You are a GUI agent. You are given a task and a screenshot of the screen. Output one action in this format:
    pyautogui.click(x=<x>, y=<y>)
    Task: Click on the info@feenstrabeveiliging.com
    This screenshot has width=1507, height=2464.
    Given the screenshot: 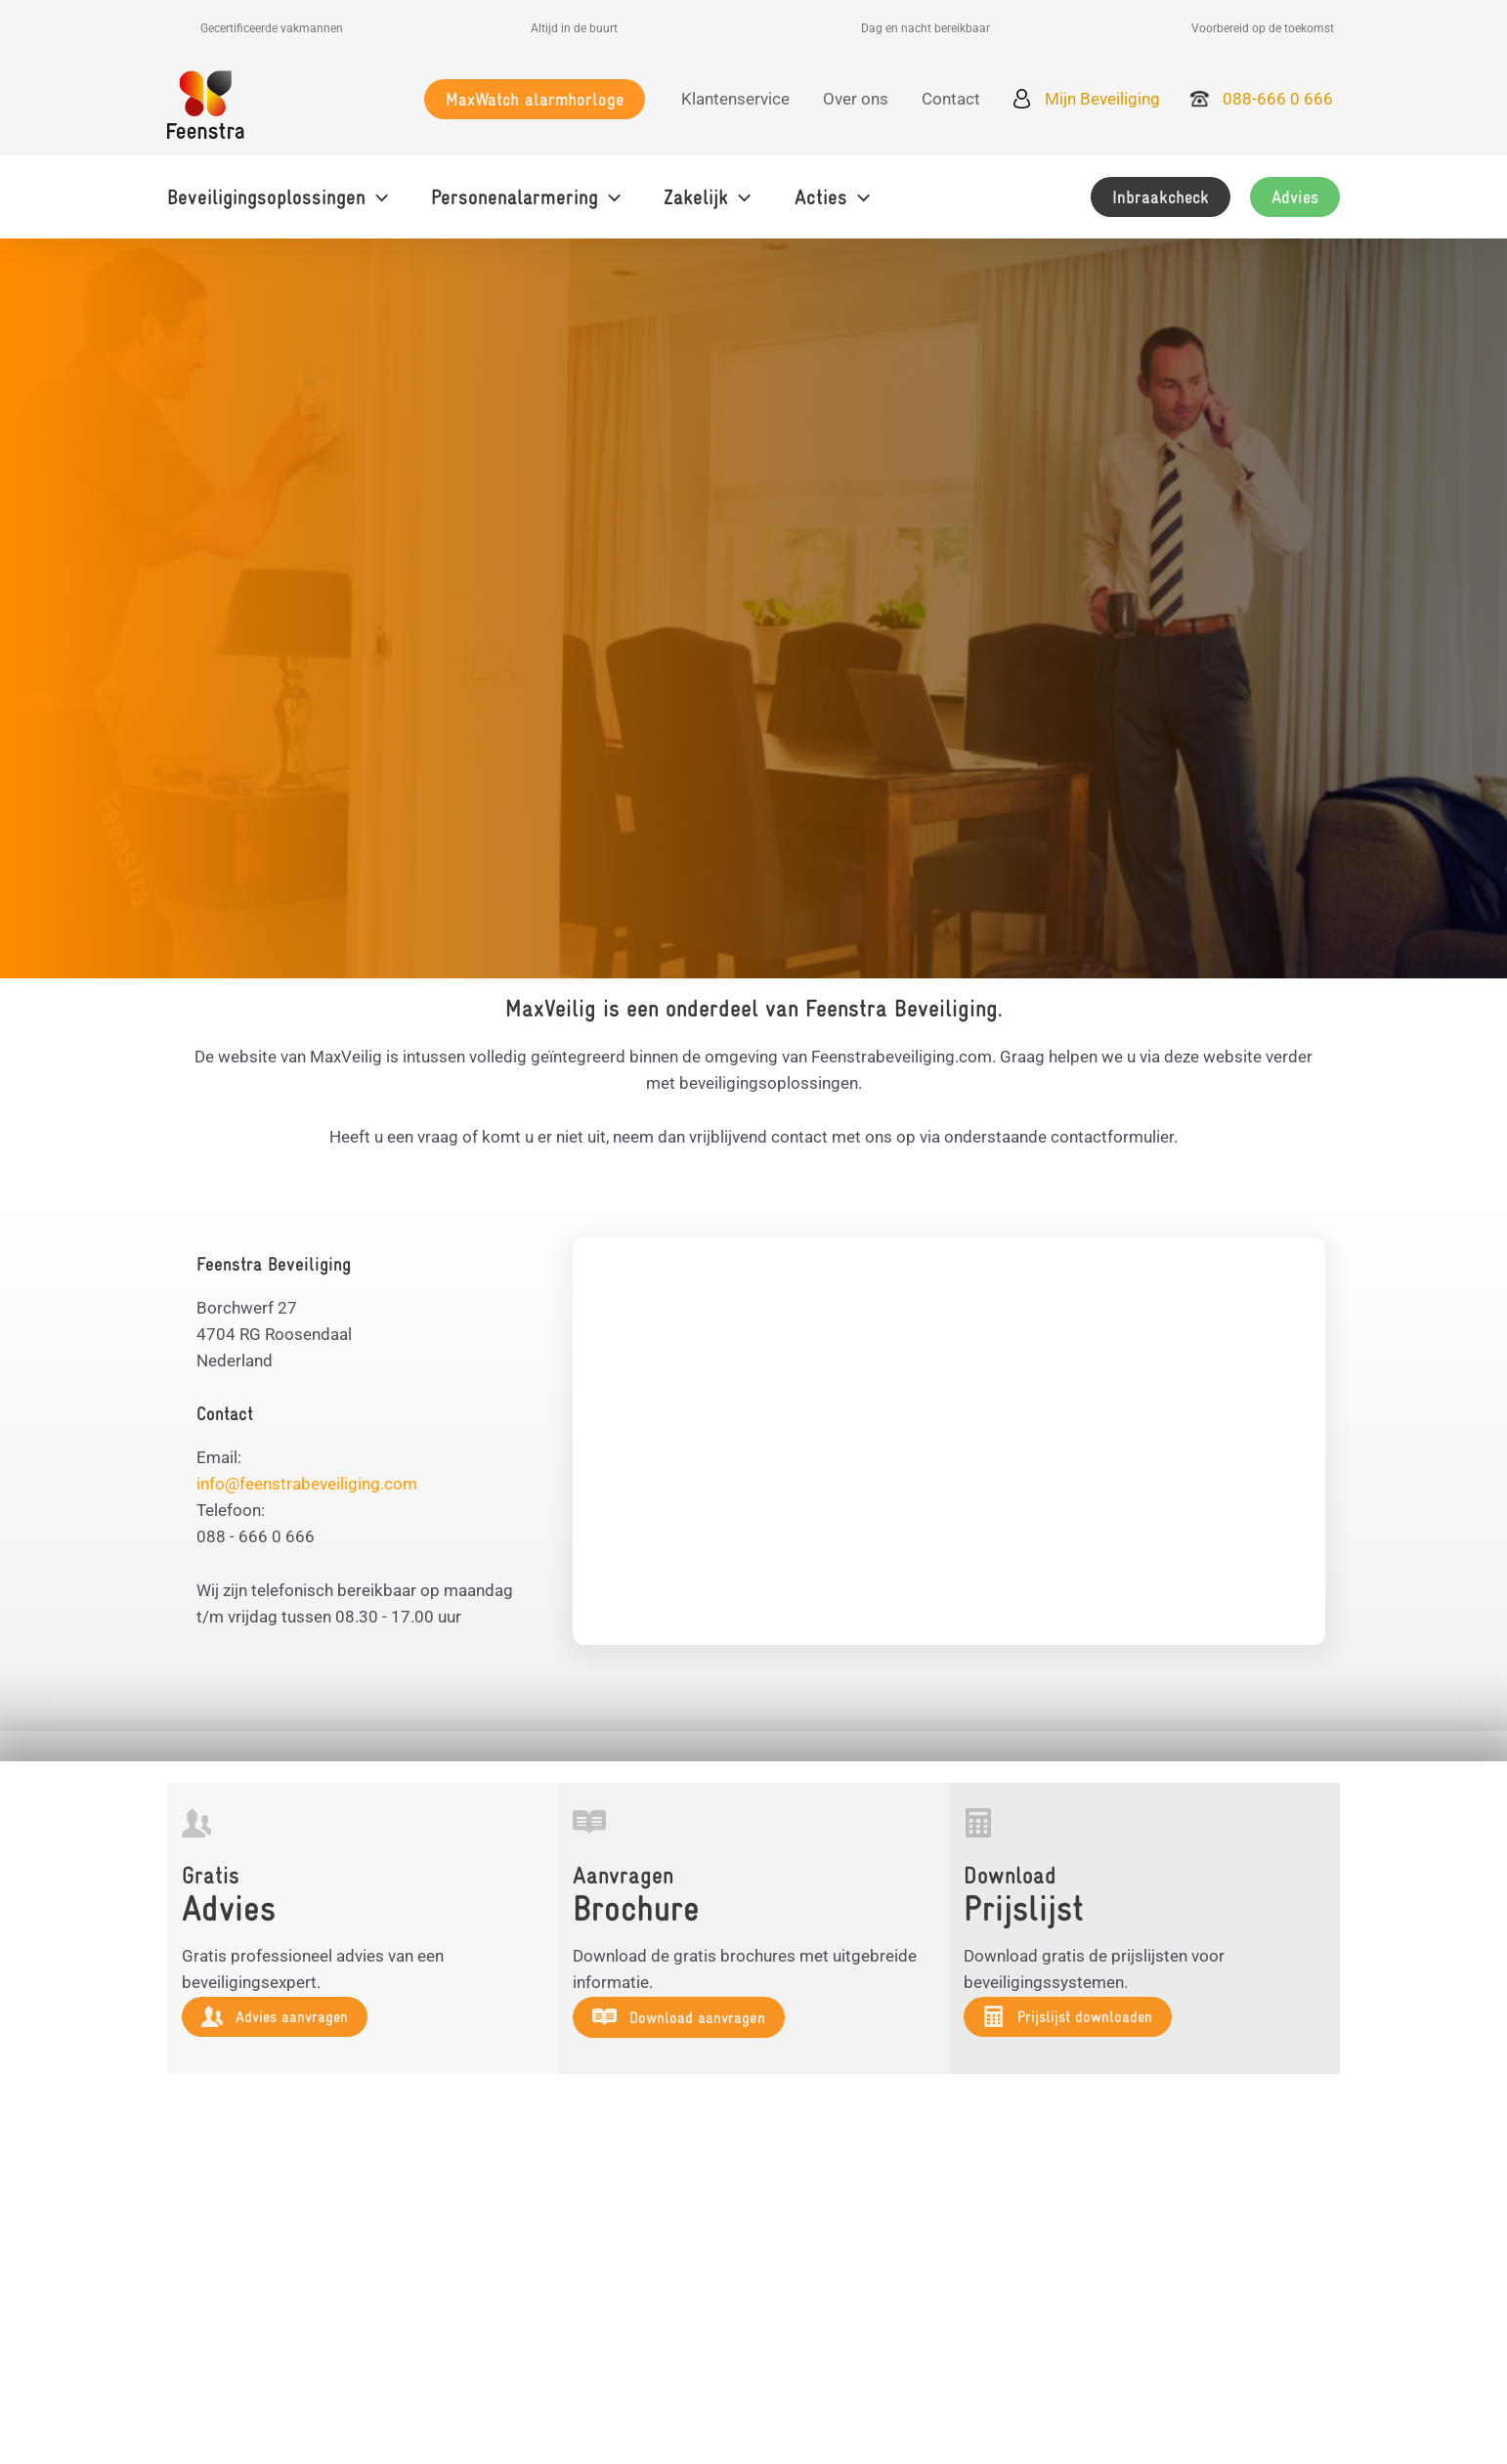 What is the action you would take?
    pyautogui.click(x=306, y=1483)
    